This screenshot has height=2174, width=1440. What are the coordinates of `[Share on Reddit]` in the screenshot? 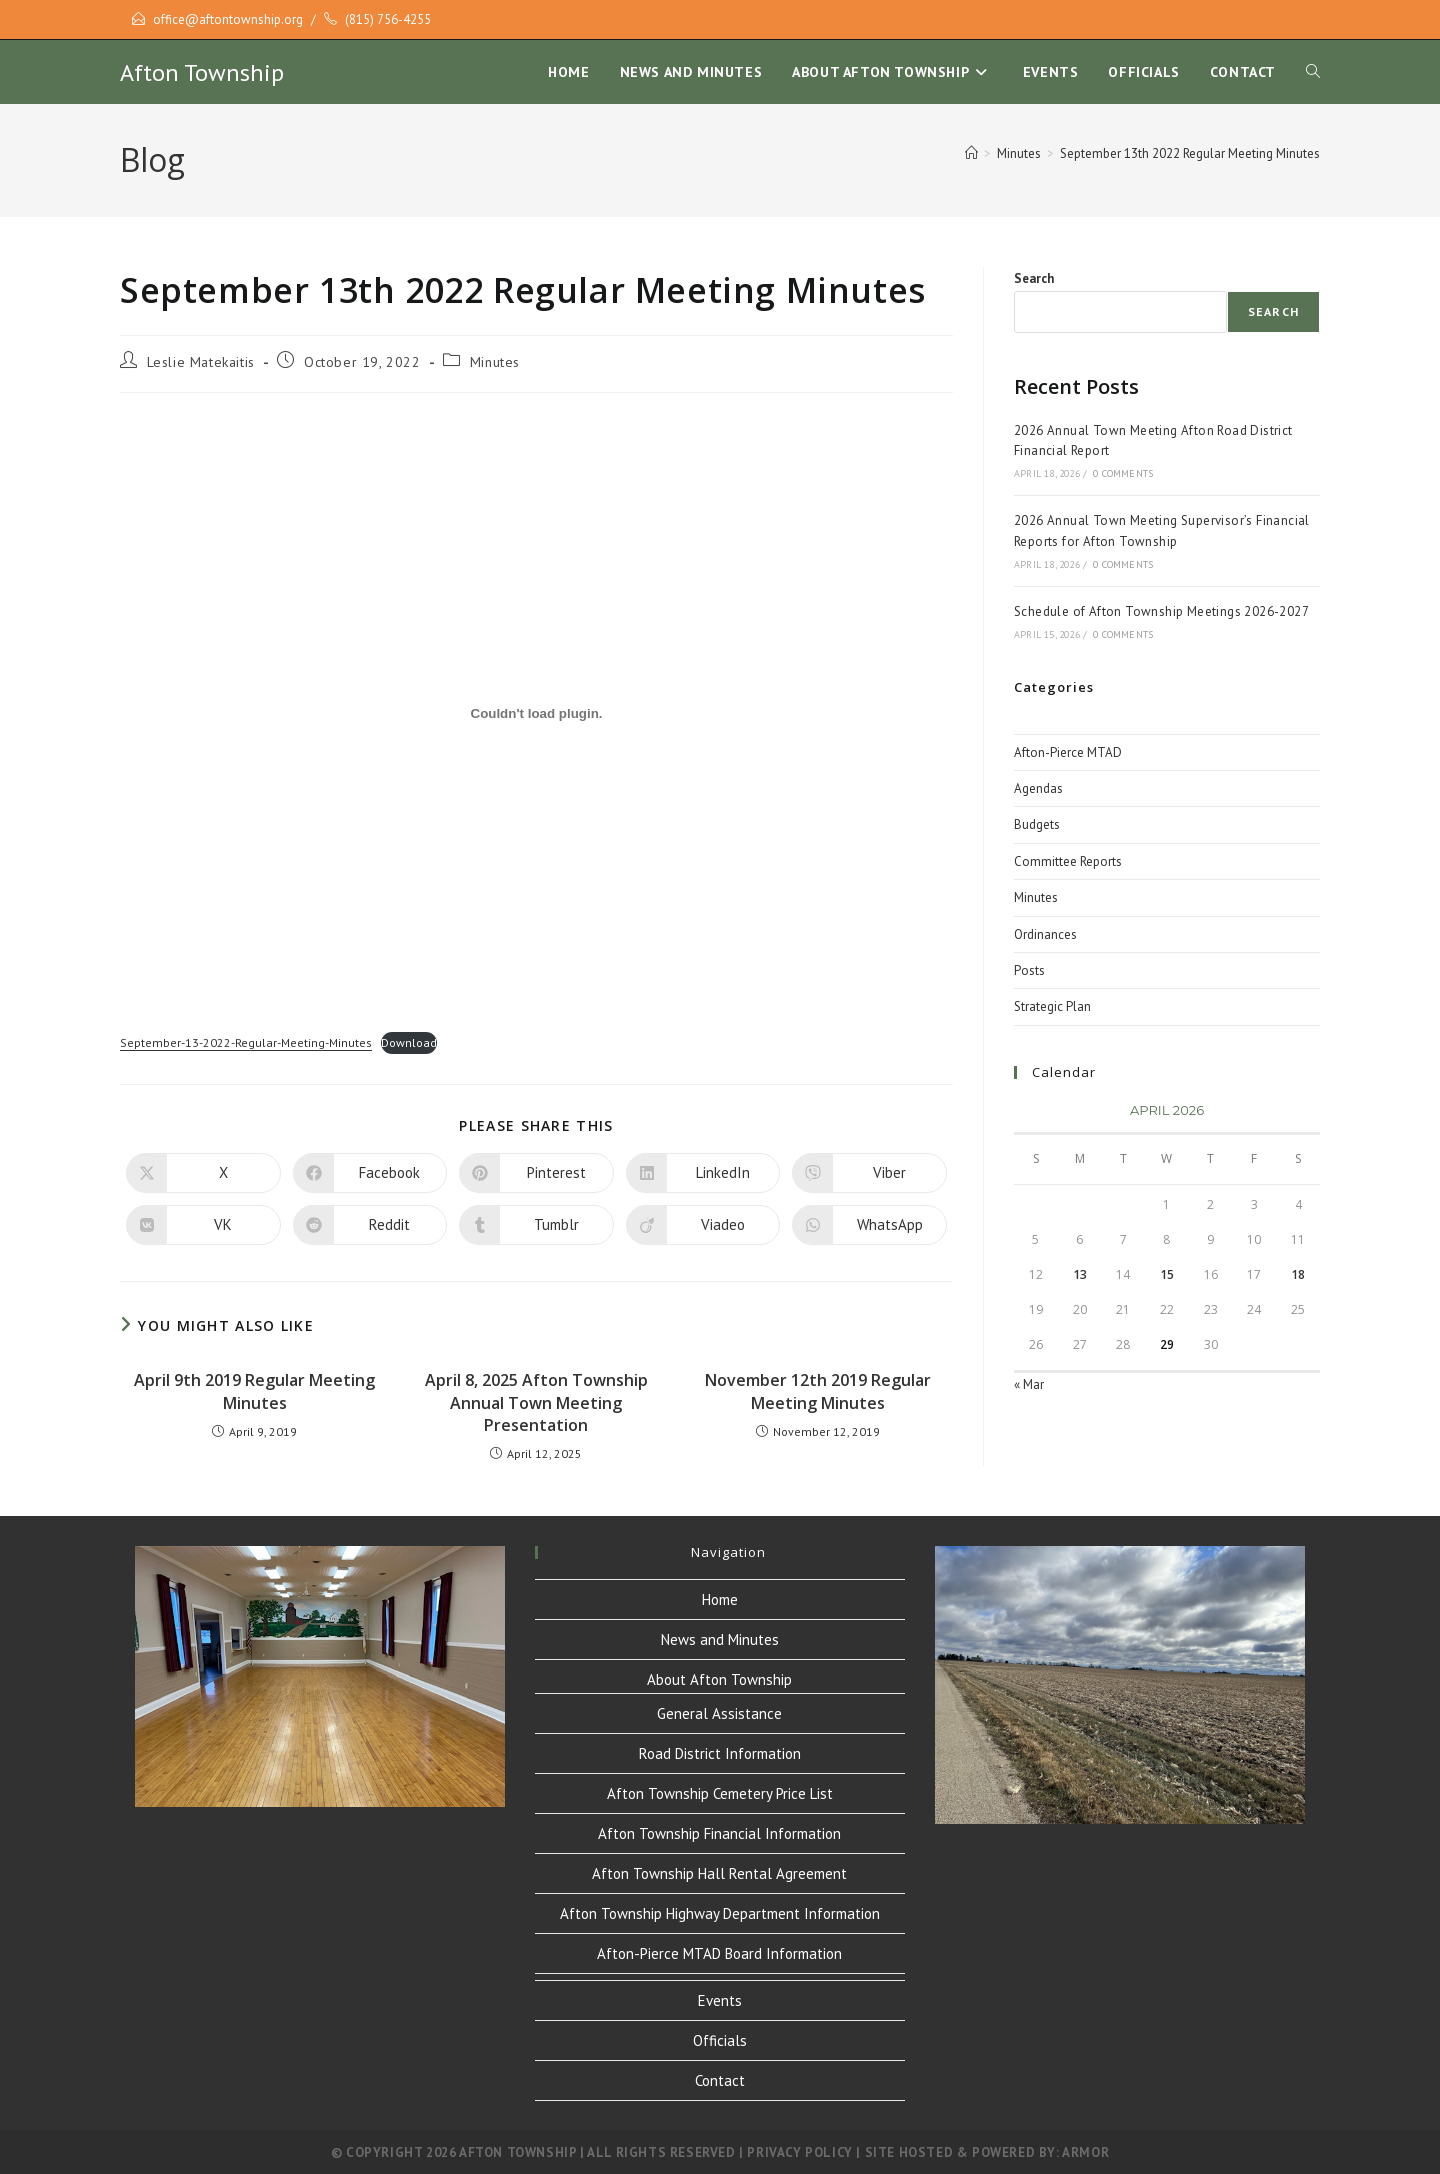 It's located at (370, 1225).